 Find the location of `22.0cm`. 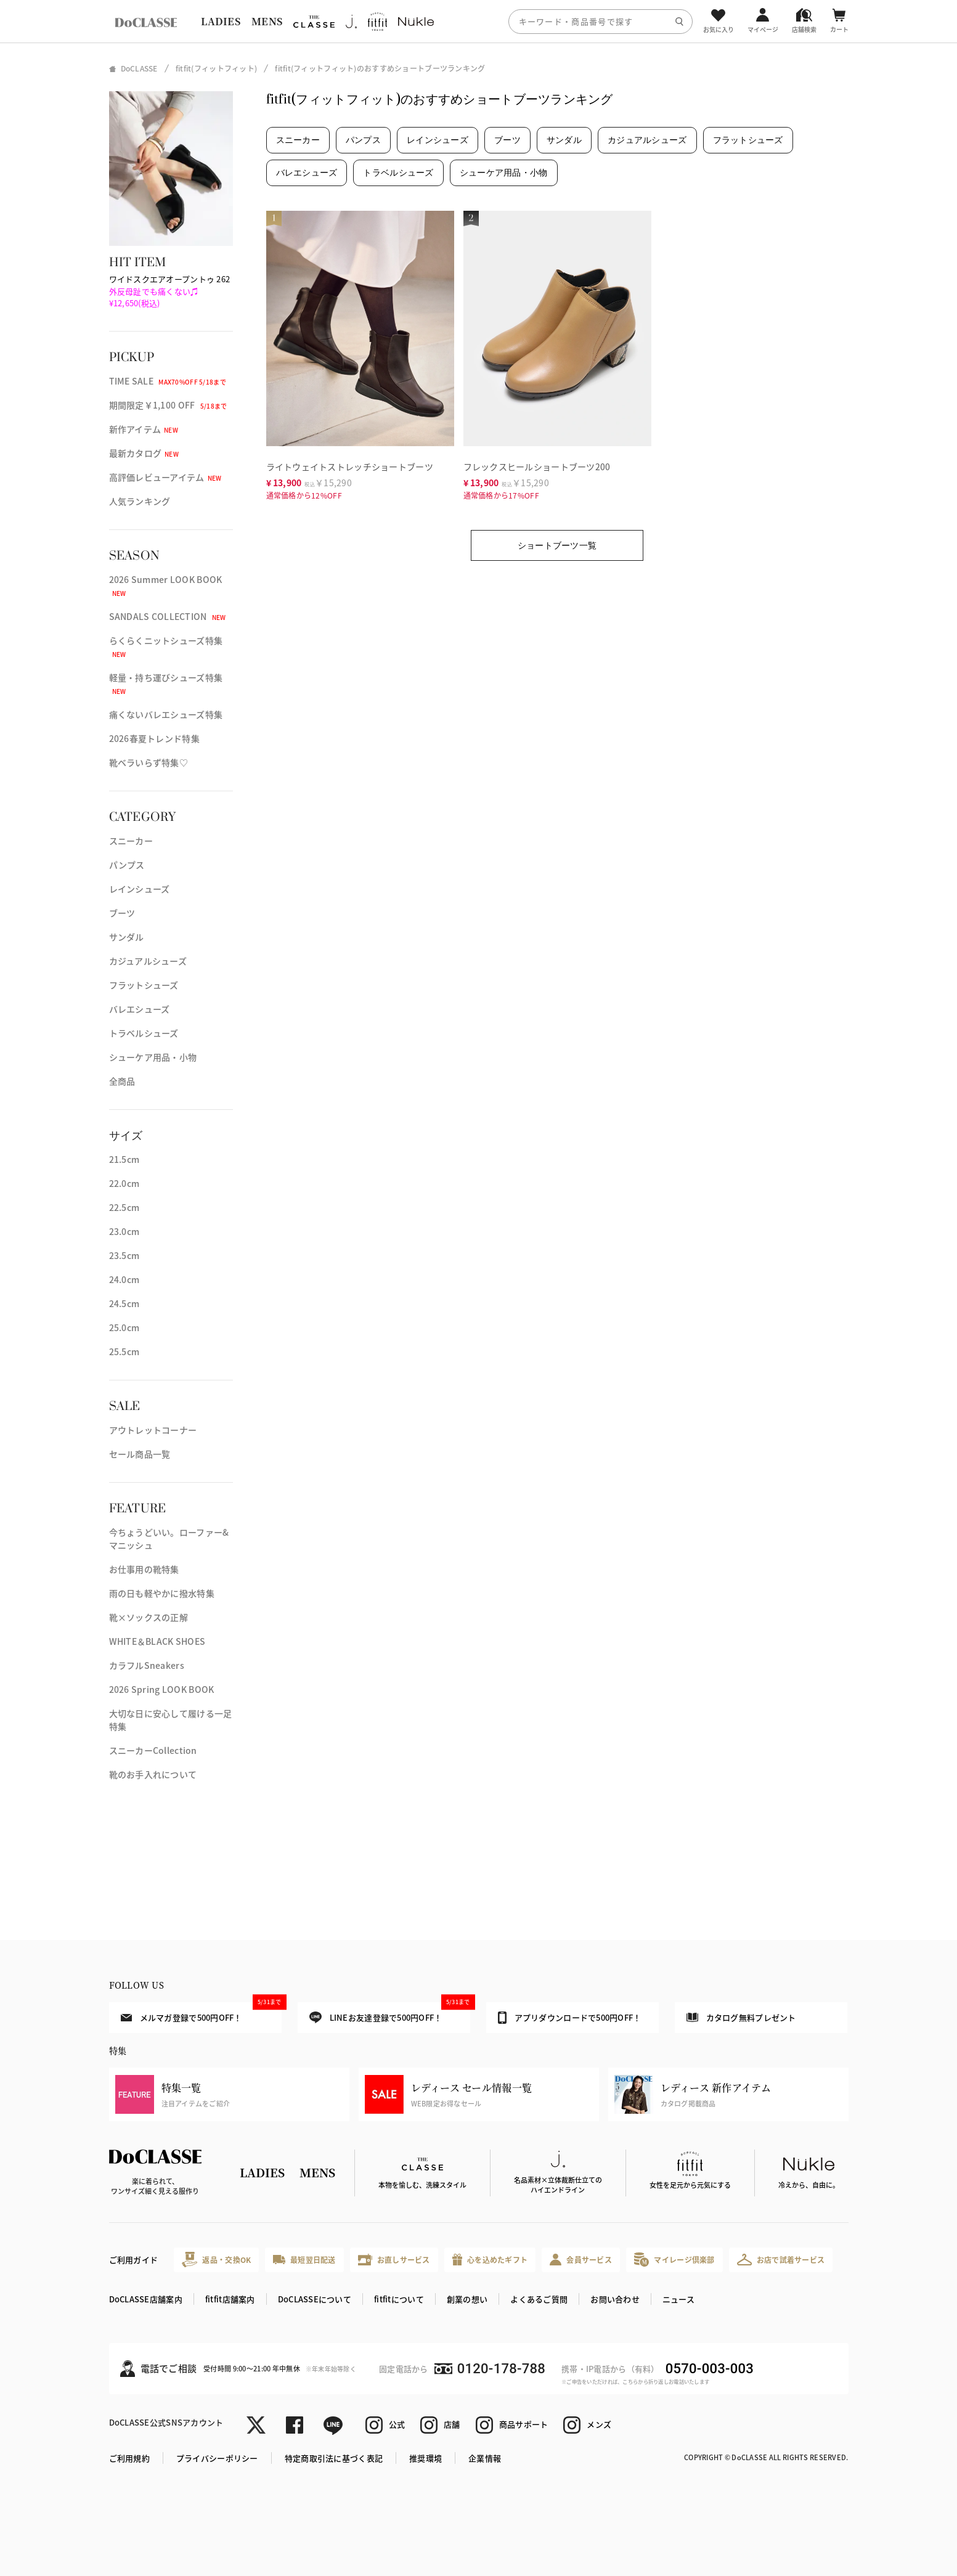

22.0cm is located at coordinates (124, 1183).